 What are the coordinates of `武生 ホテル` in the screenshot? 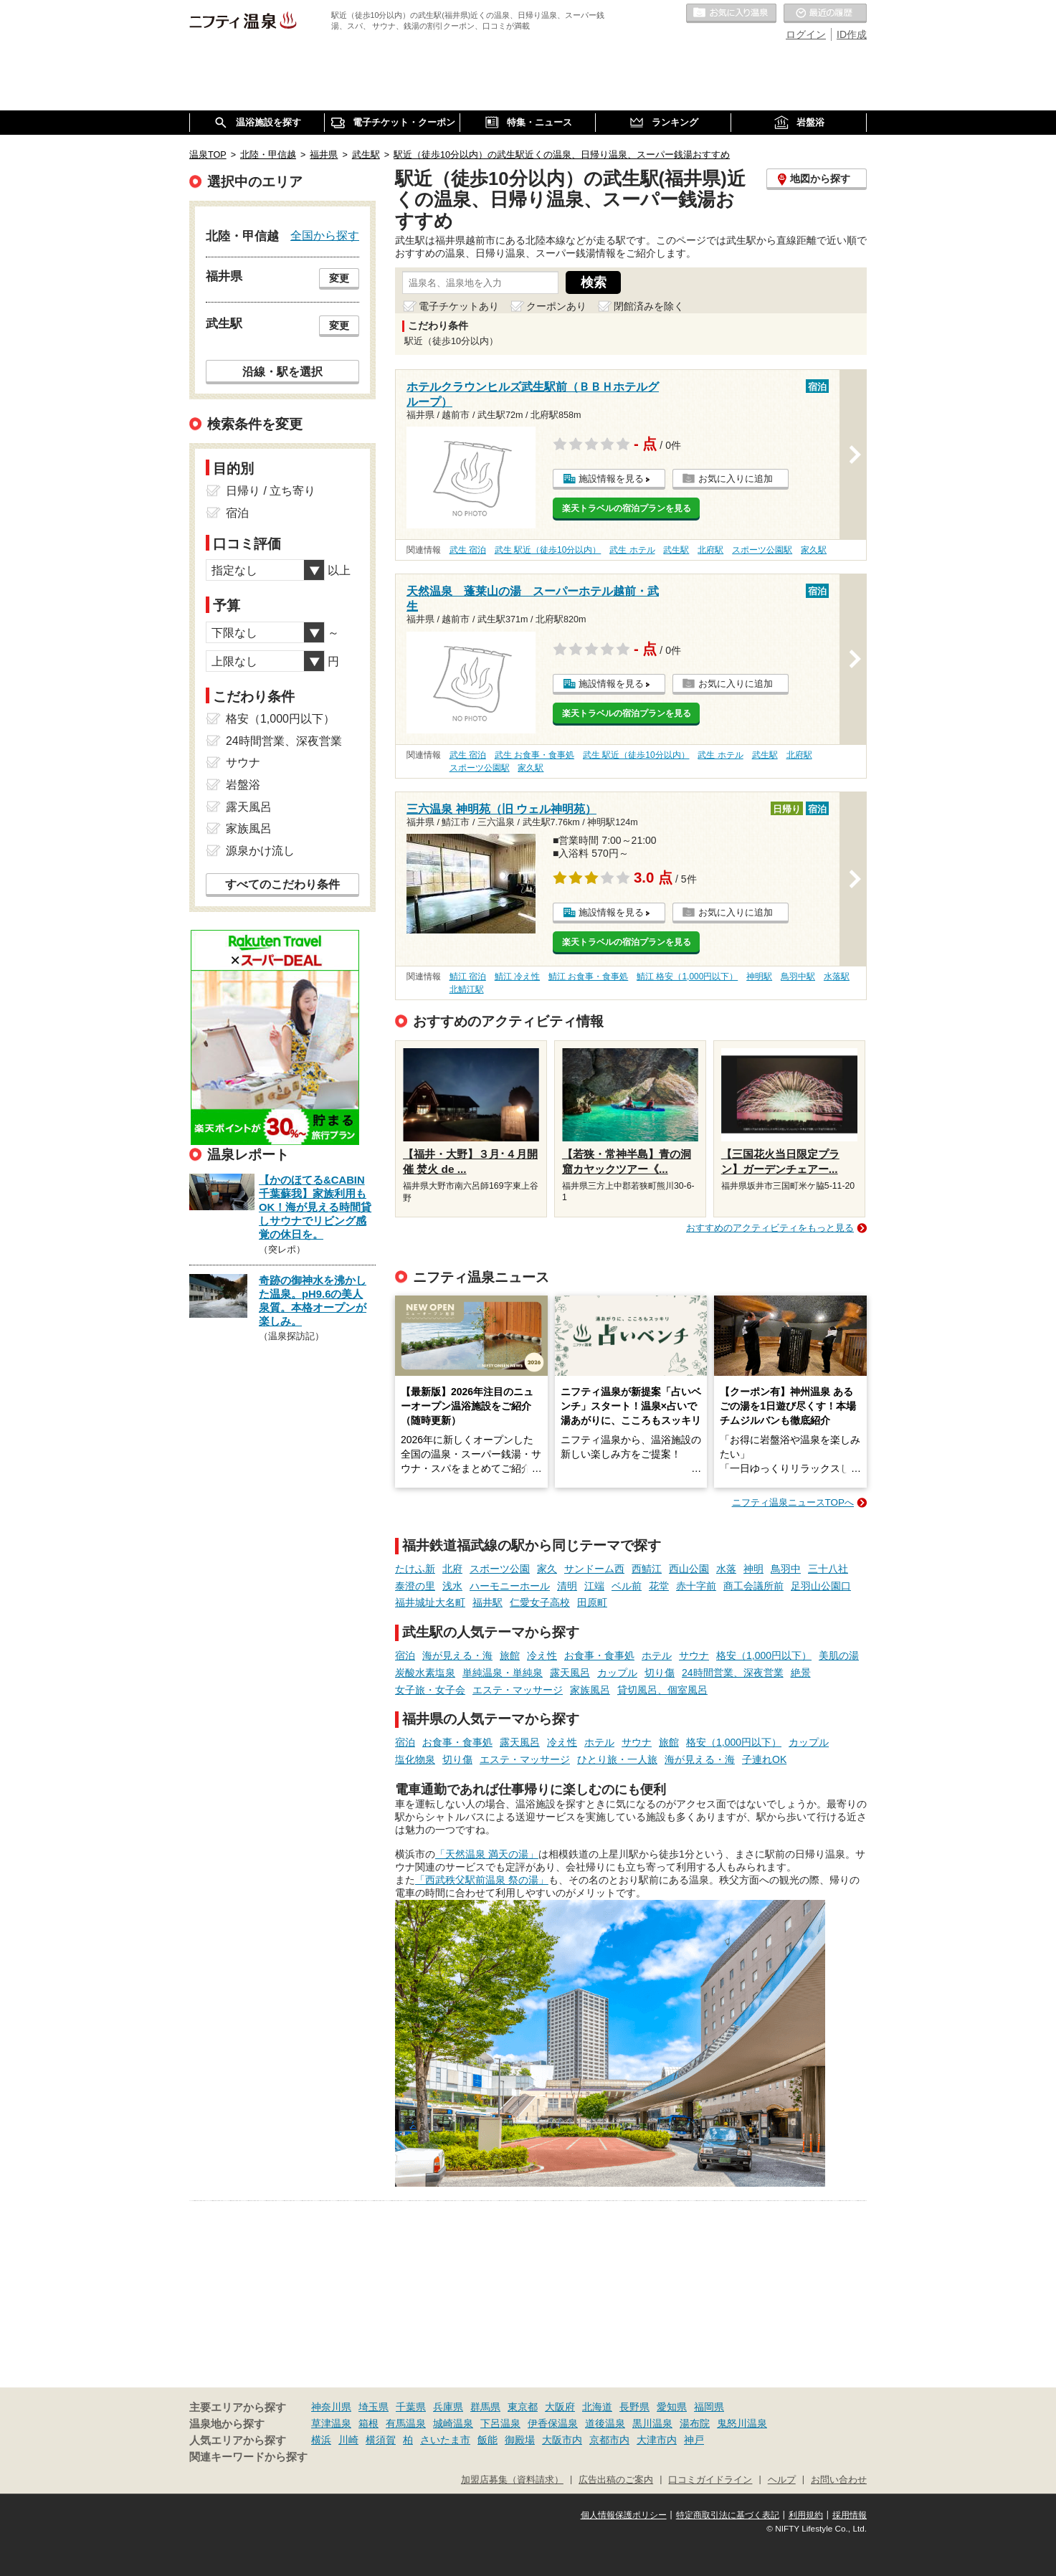 It's located at (632, 550).